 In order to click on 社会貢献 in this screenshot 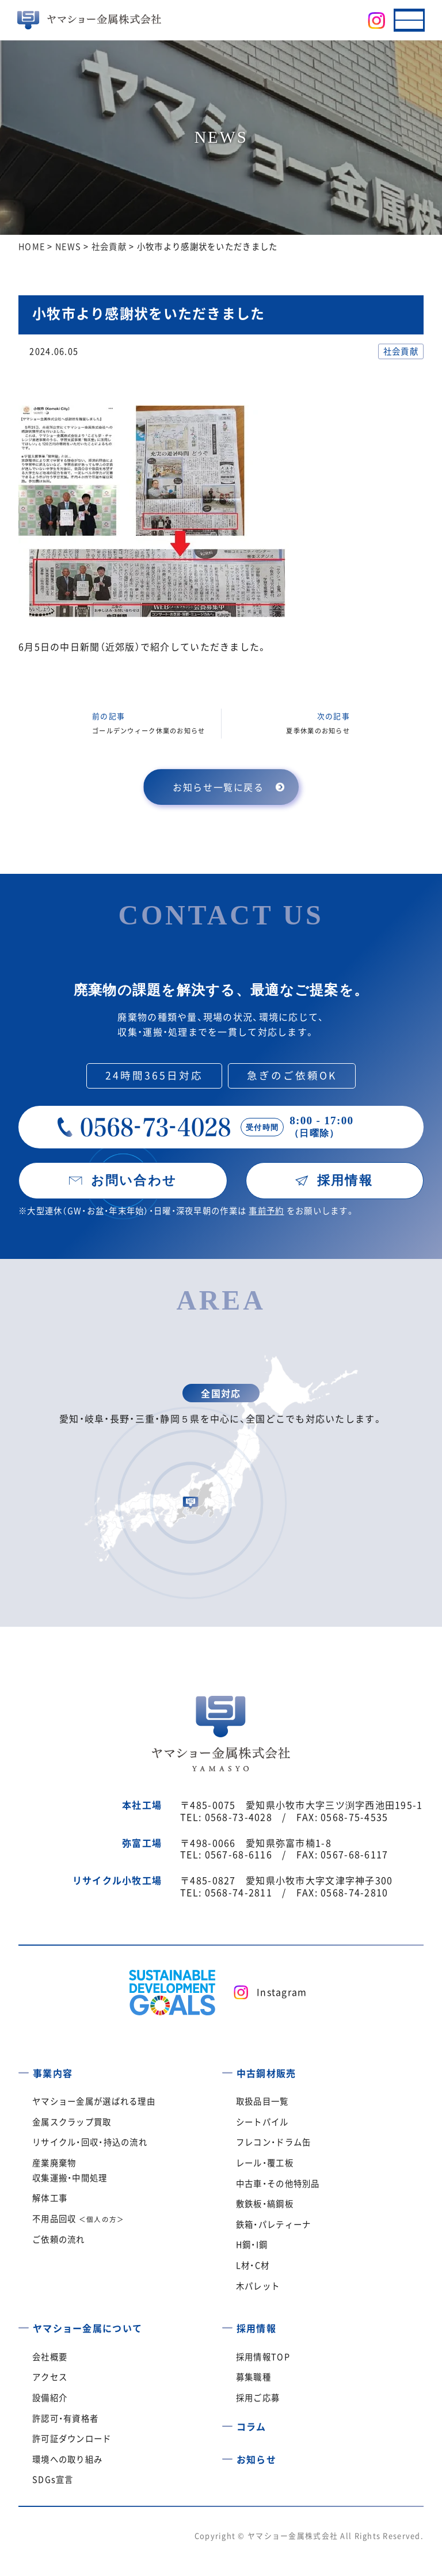, I will do `click(400, 351)`.